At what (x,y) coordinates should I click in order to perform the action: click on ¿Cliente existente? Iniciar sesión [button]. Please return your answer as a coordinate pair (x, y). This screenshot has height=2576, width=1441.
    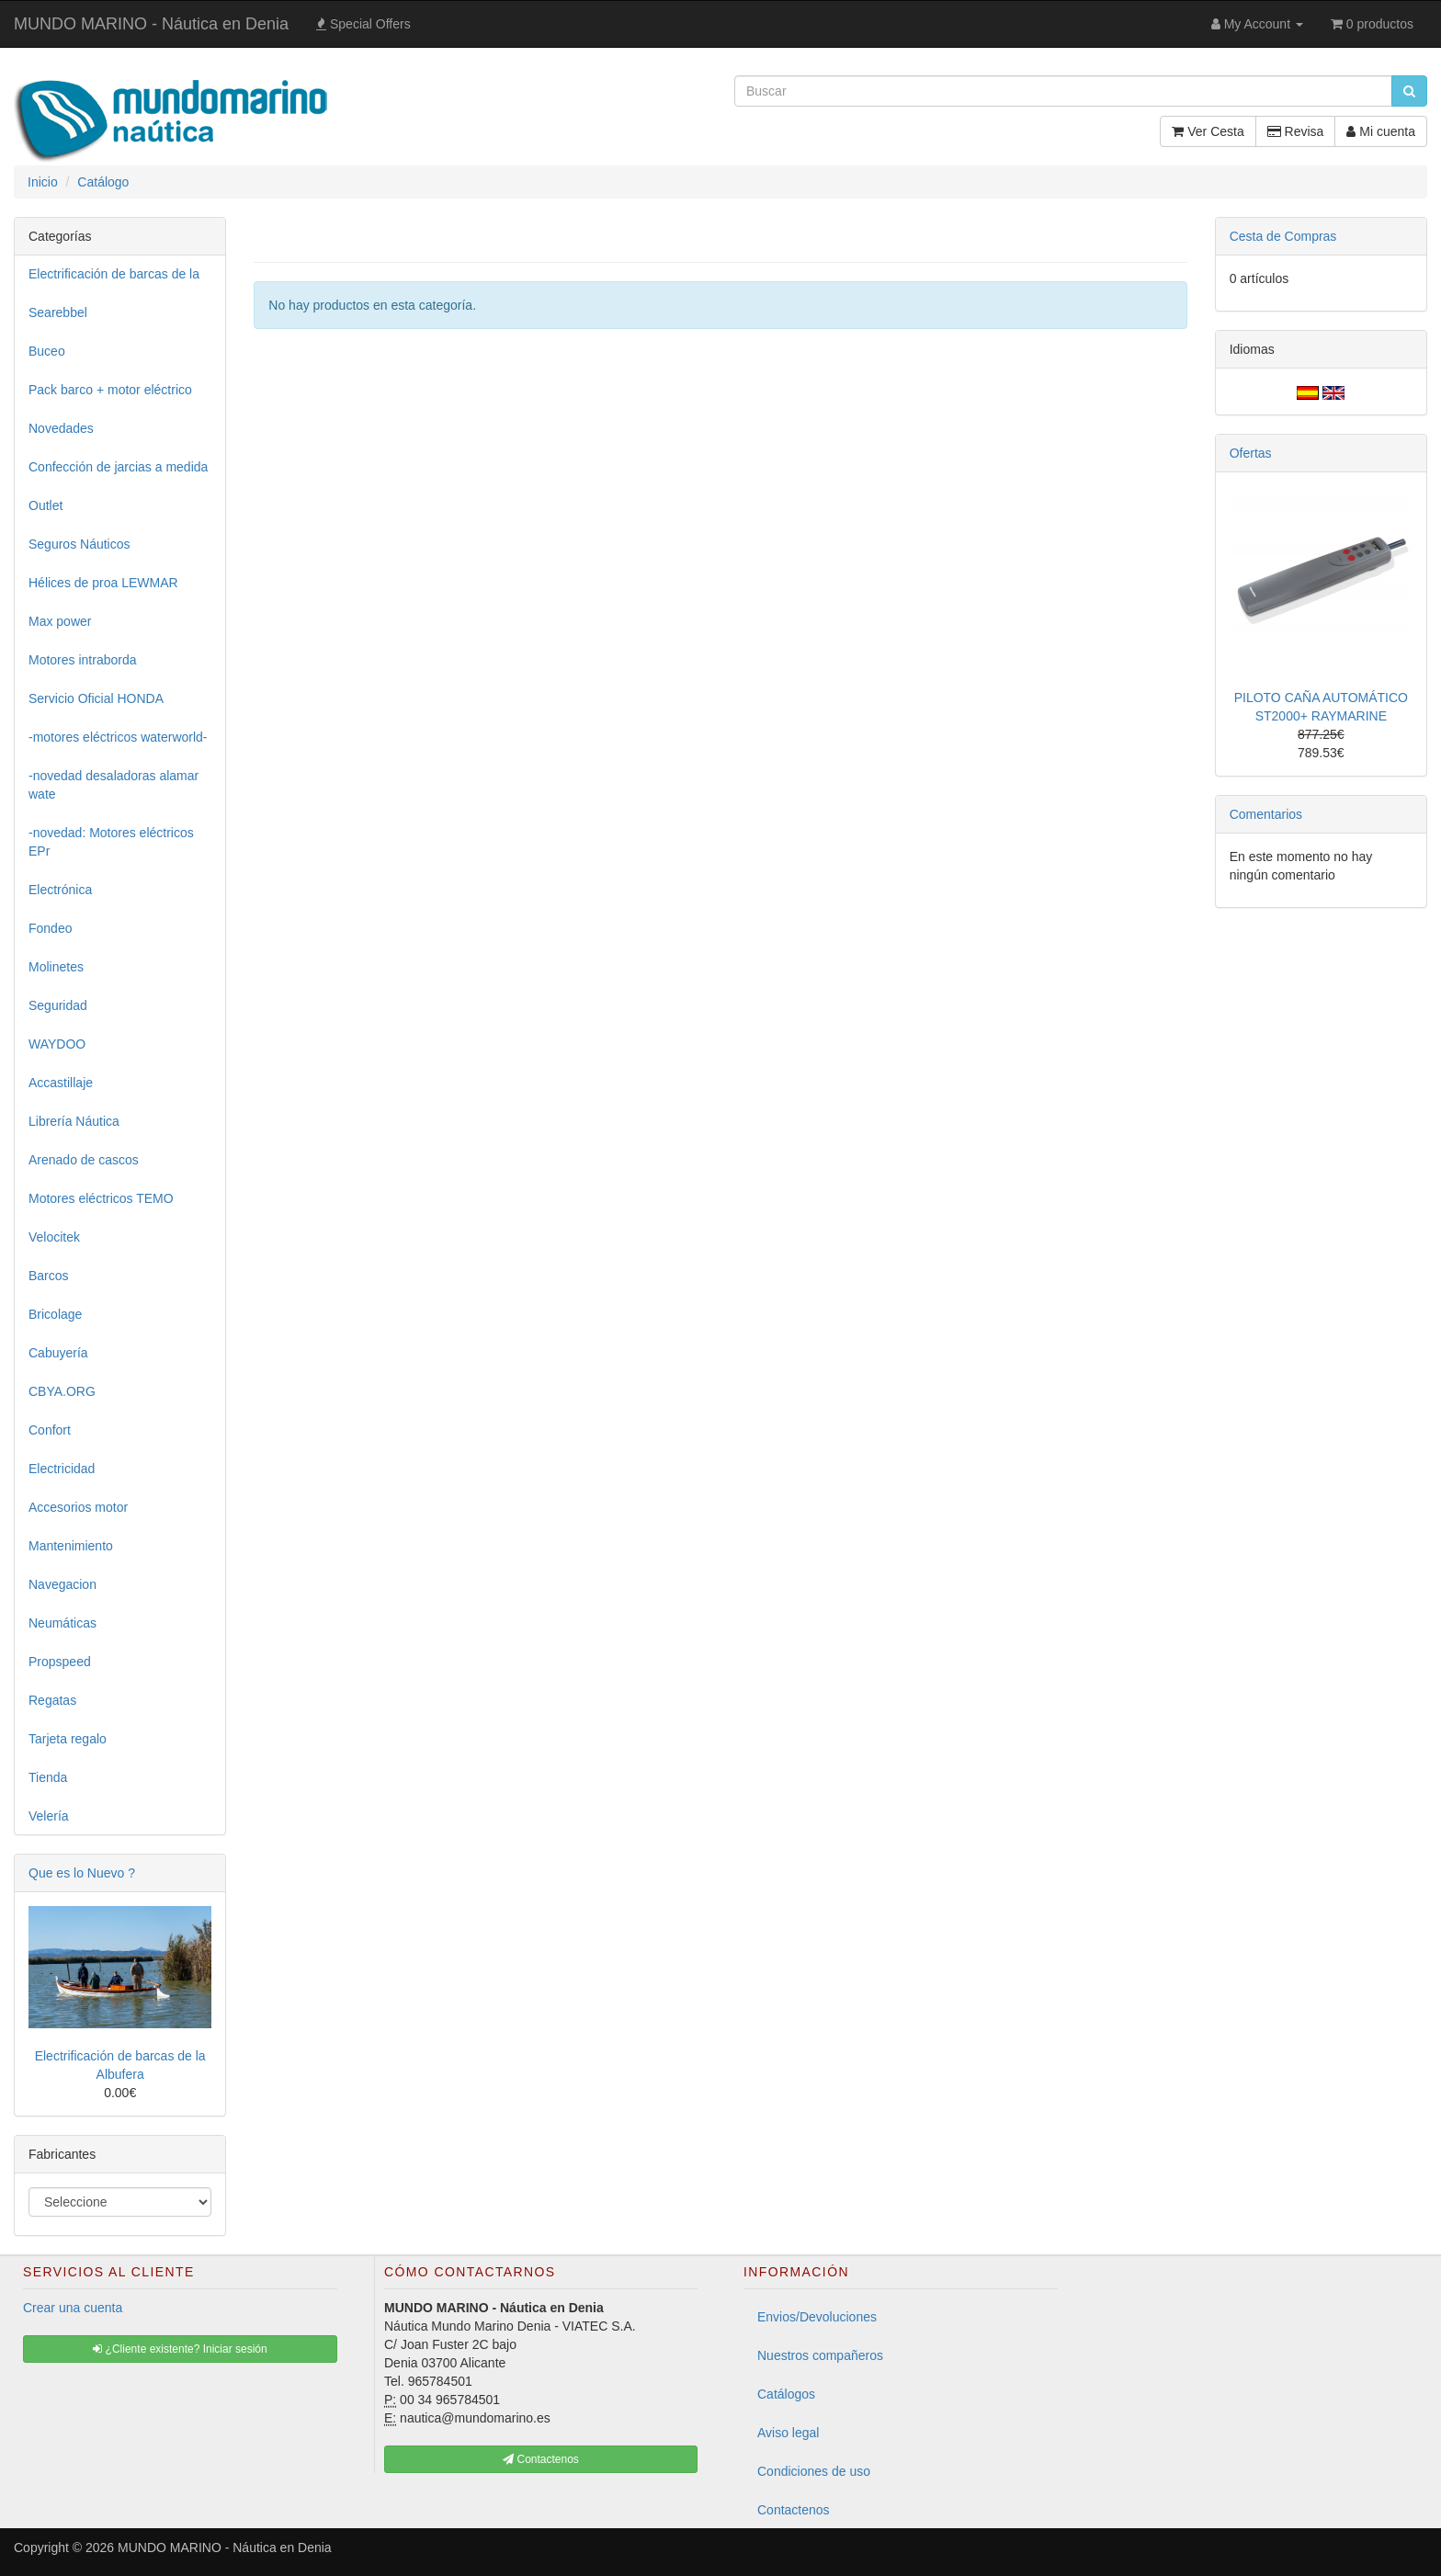
    Looking at the image, I should click on (180, 2349).